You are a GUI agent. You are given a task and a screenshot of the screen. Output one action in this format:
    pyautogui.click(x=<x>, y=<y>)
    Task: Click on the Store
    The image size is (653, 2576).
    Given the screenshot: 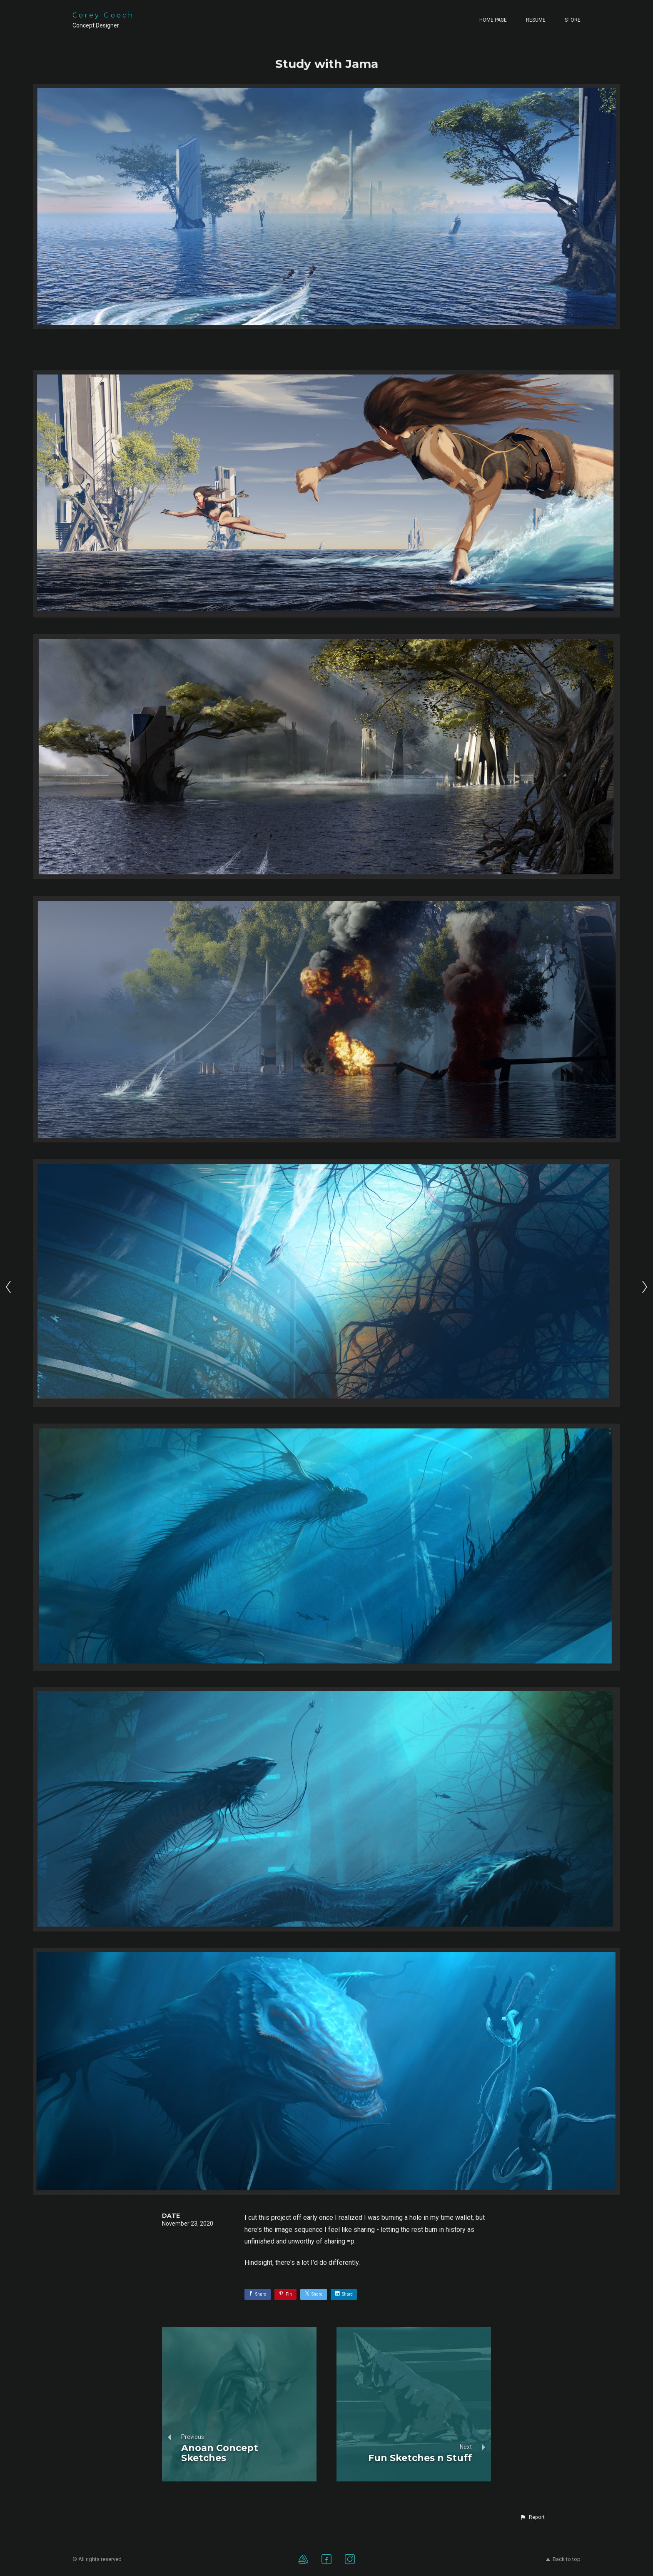 What is the action you would take?
    pyautogui.click(x=573, y=20)
    